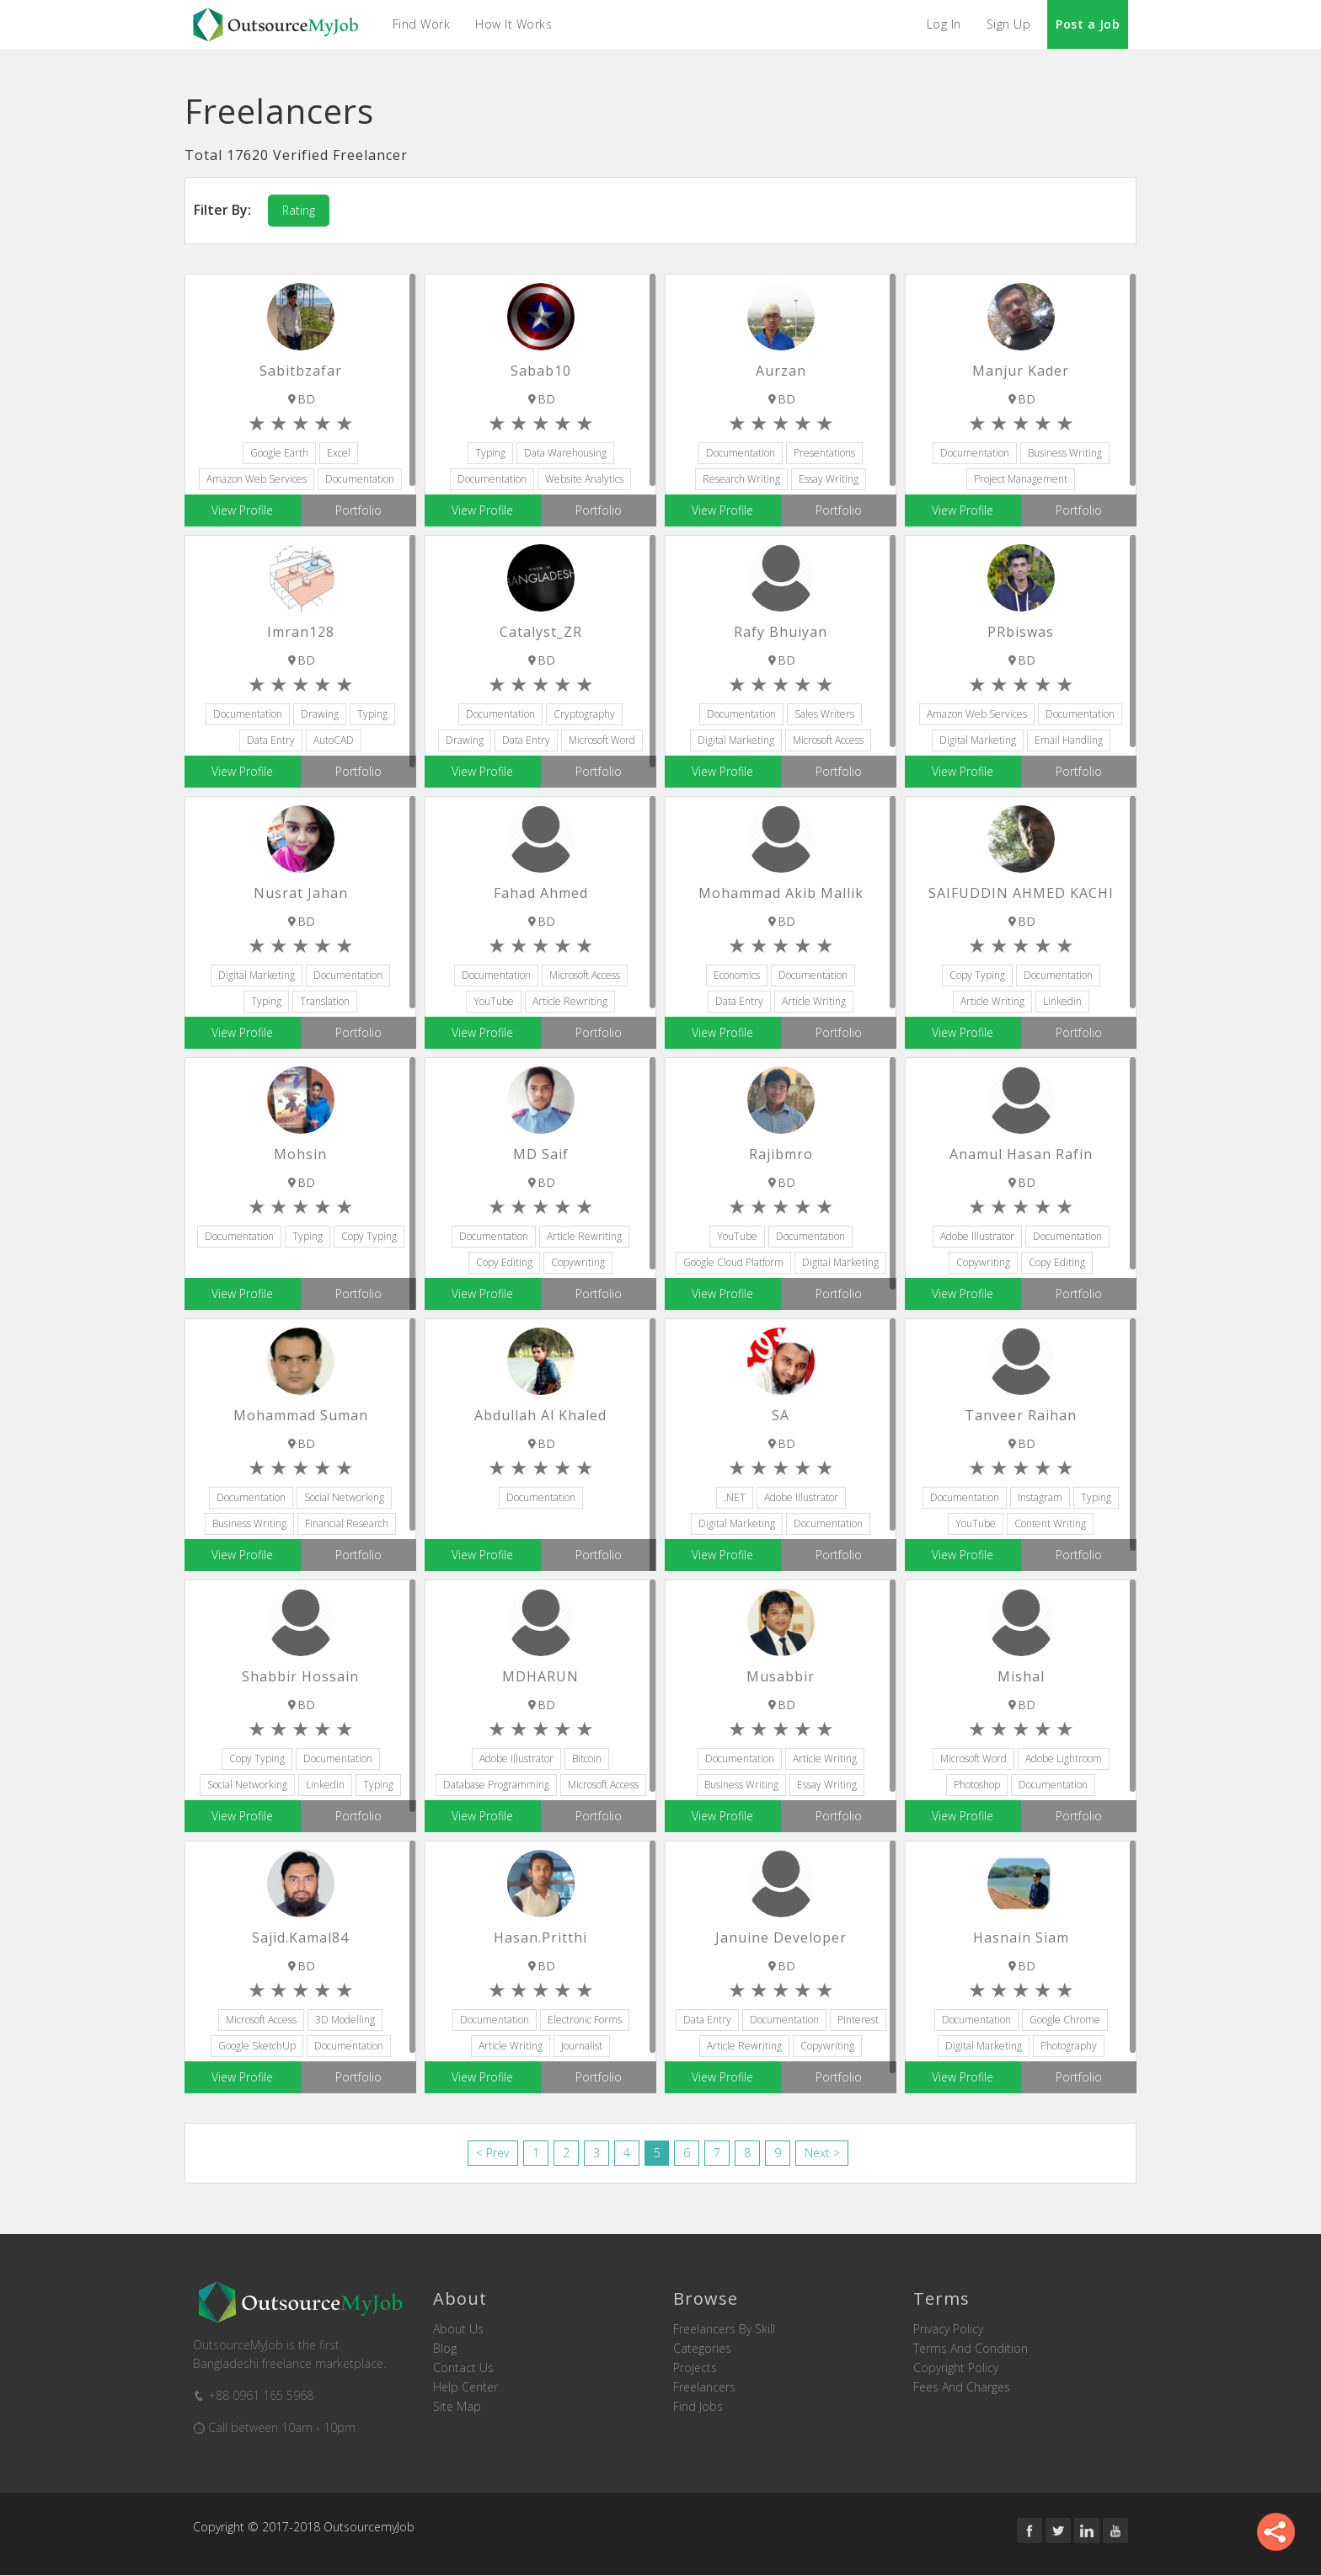  Describe the element at coordinates (514, 24) in the screenshot. I see `How it Works` at that location.